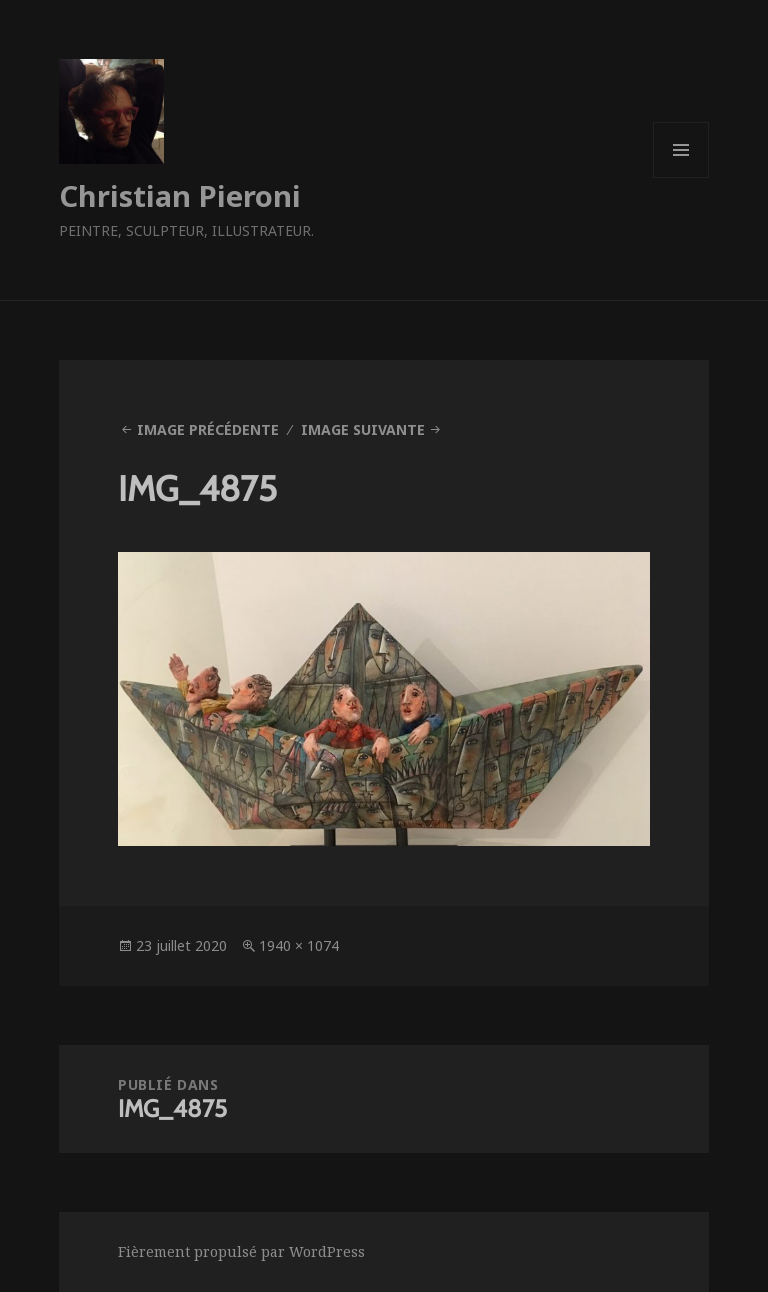 This screenshot has width=768, height=1292. I want to click on Fièrement propulsé par WordPress, so click(241, 1251).